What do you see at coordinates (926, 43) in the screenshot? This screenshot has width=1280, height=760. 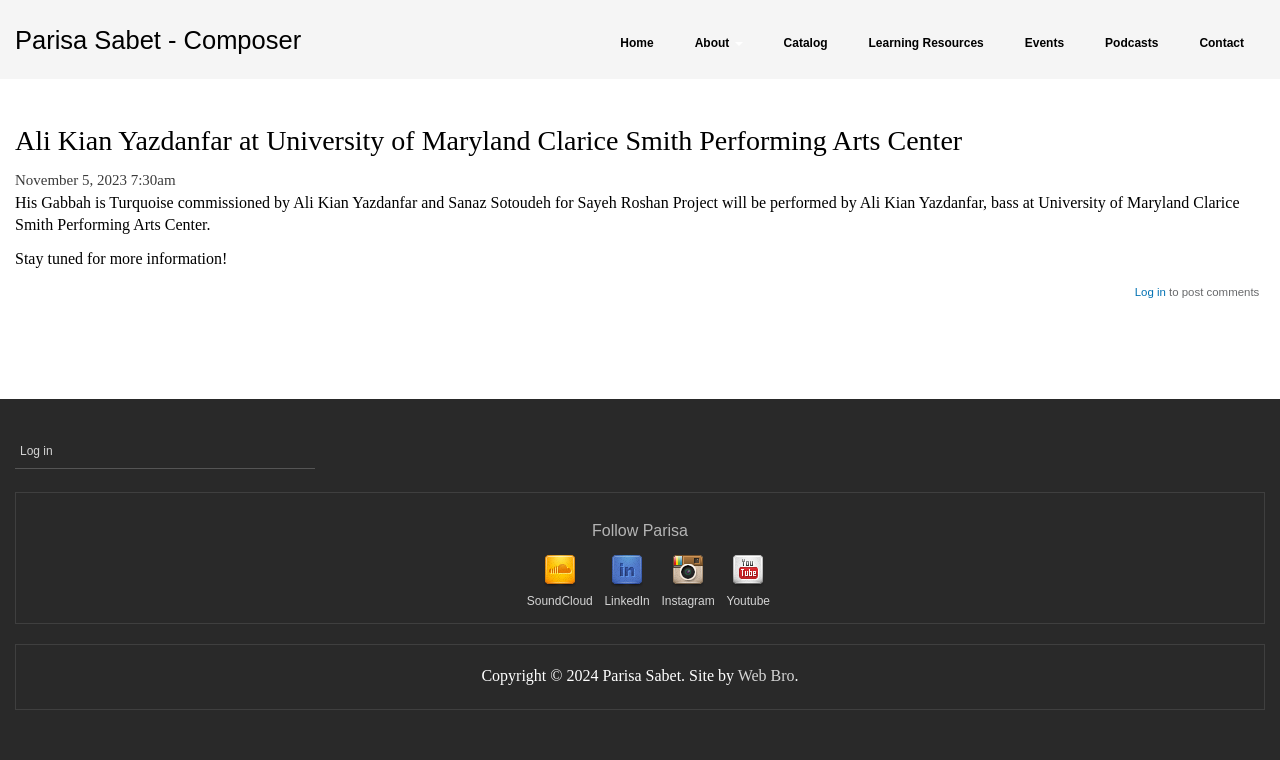 I see `Learning Resources` at bounding box center [926, 43].